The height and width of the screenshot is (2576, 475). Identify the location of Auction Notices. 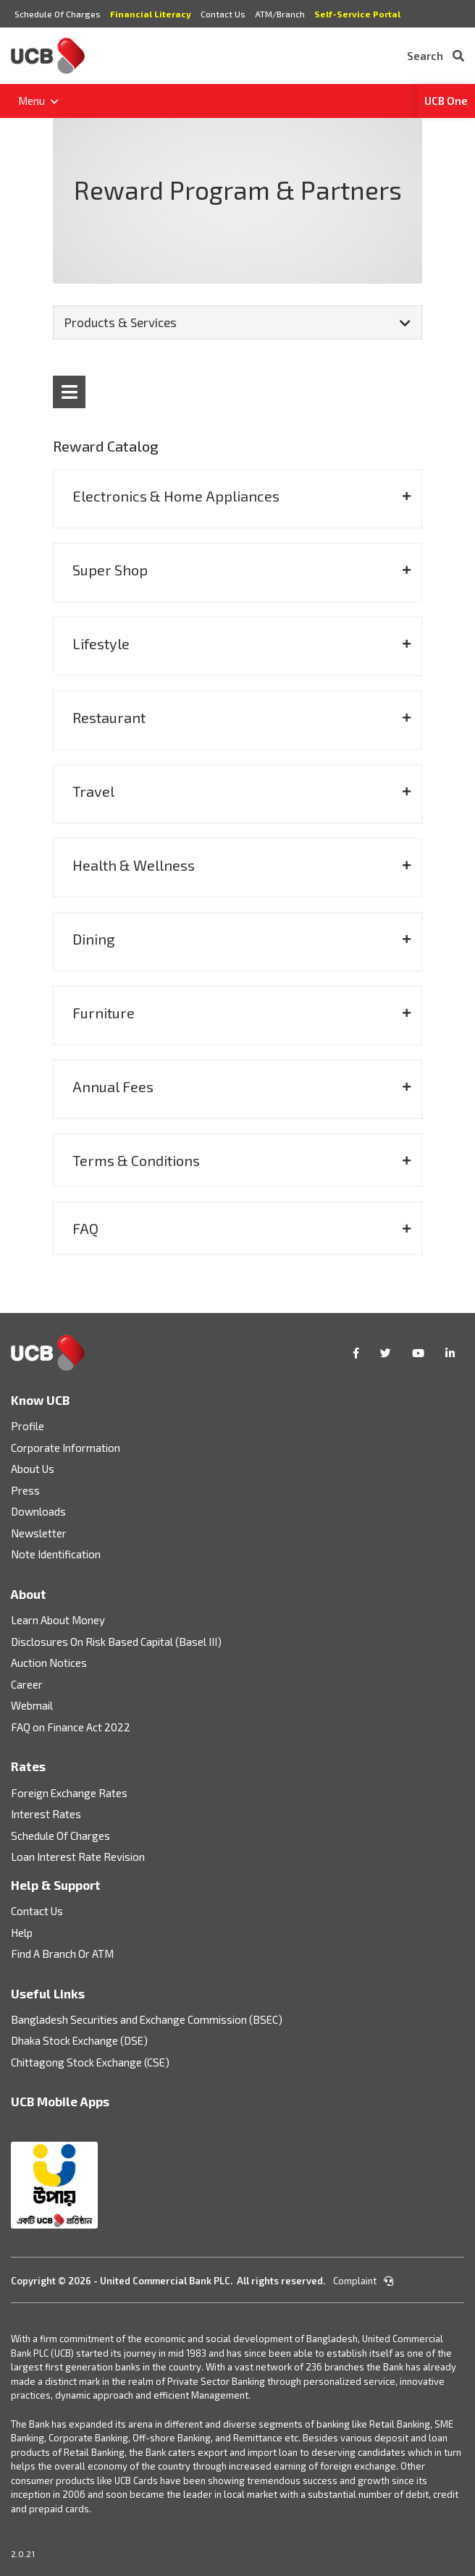
(49, 1662).